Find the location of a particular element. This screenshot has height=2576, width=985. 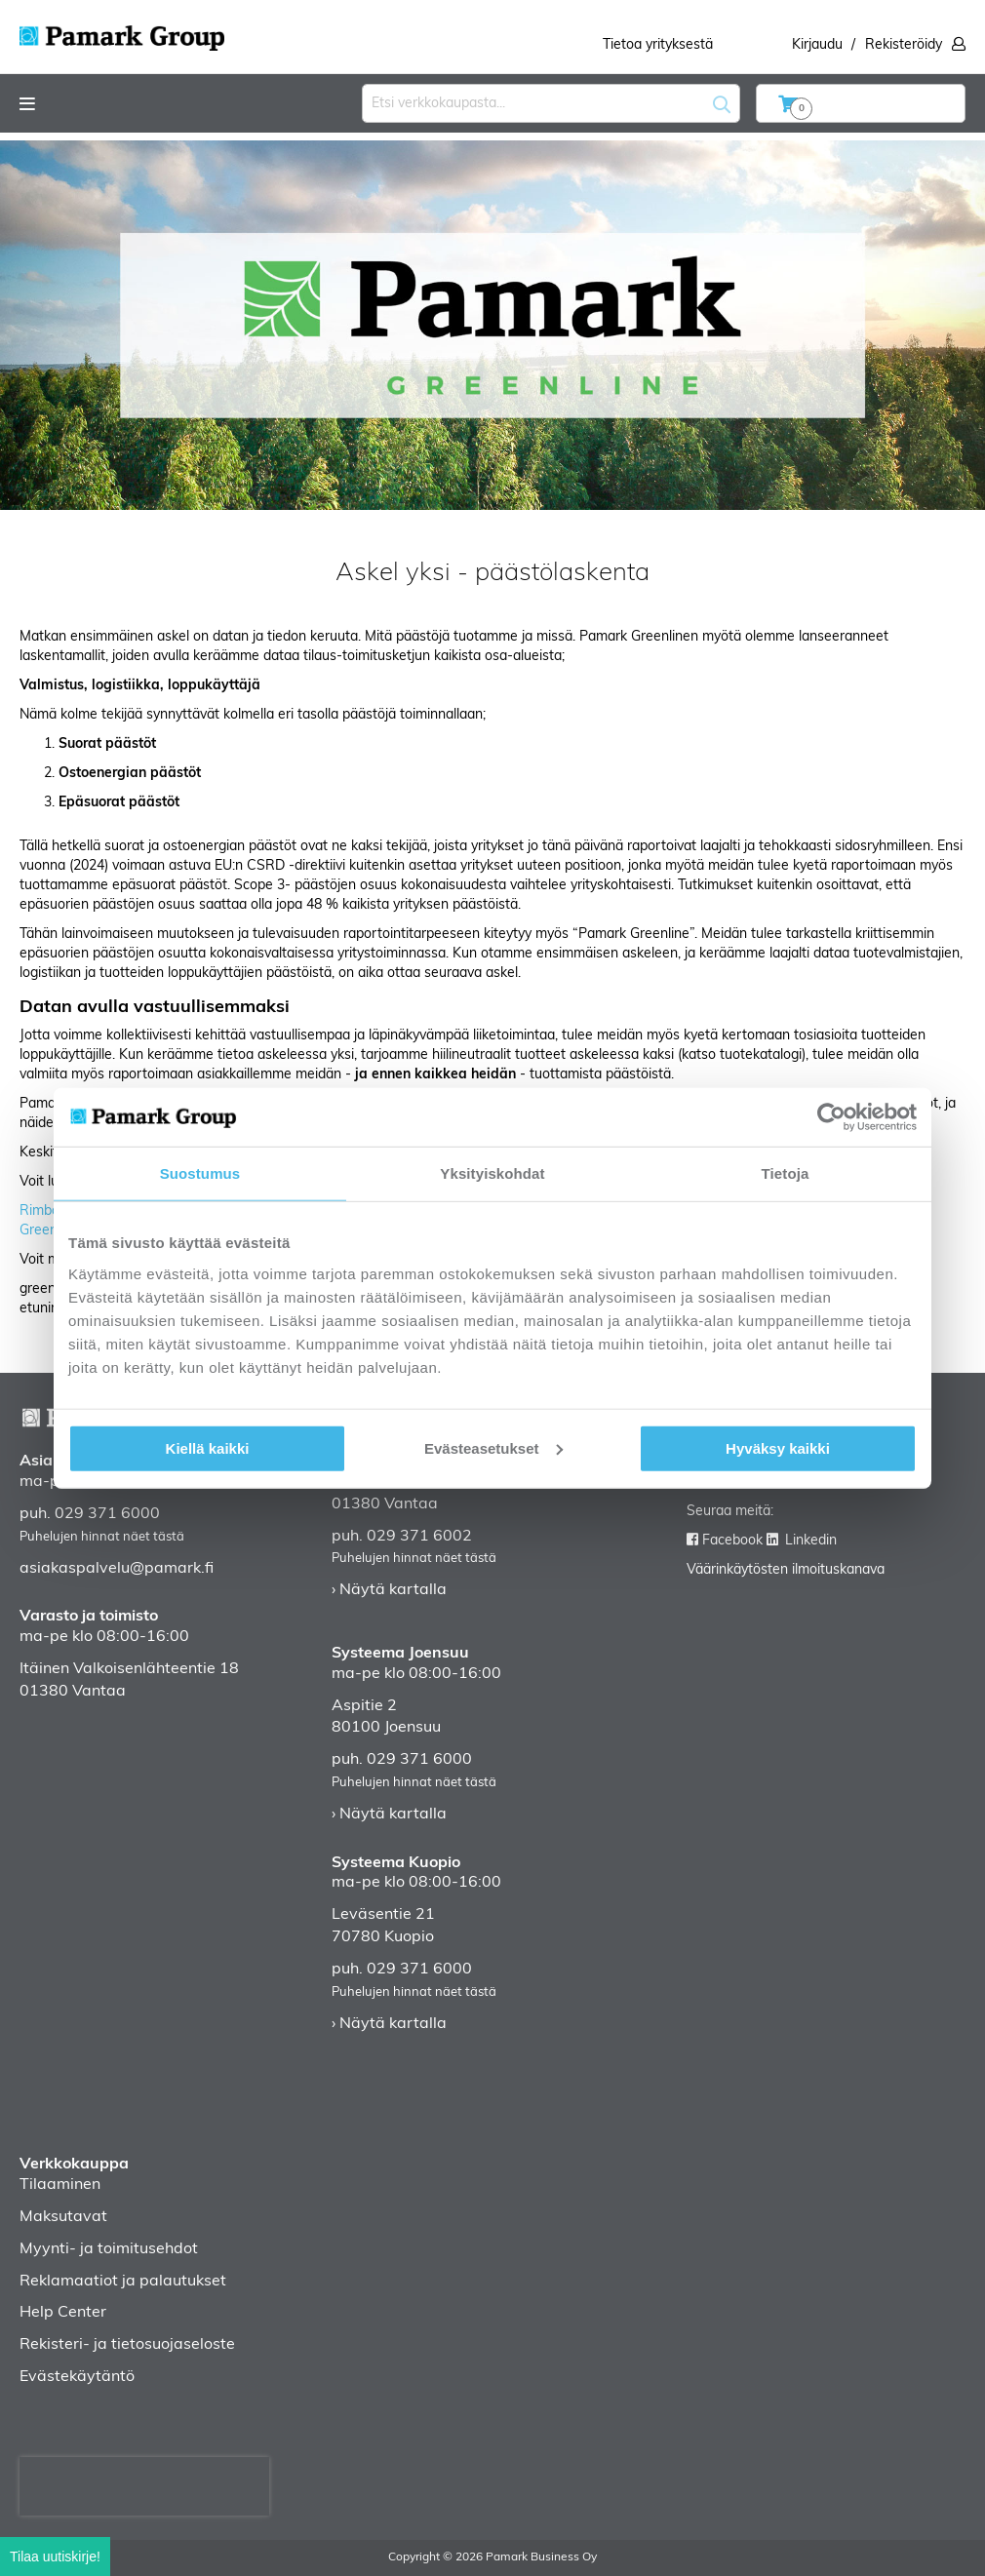

Kiellä kaikki is located at coordinates (208, 1447).